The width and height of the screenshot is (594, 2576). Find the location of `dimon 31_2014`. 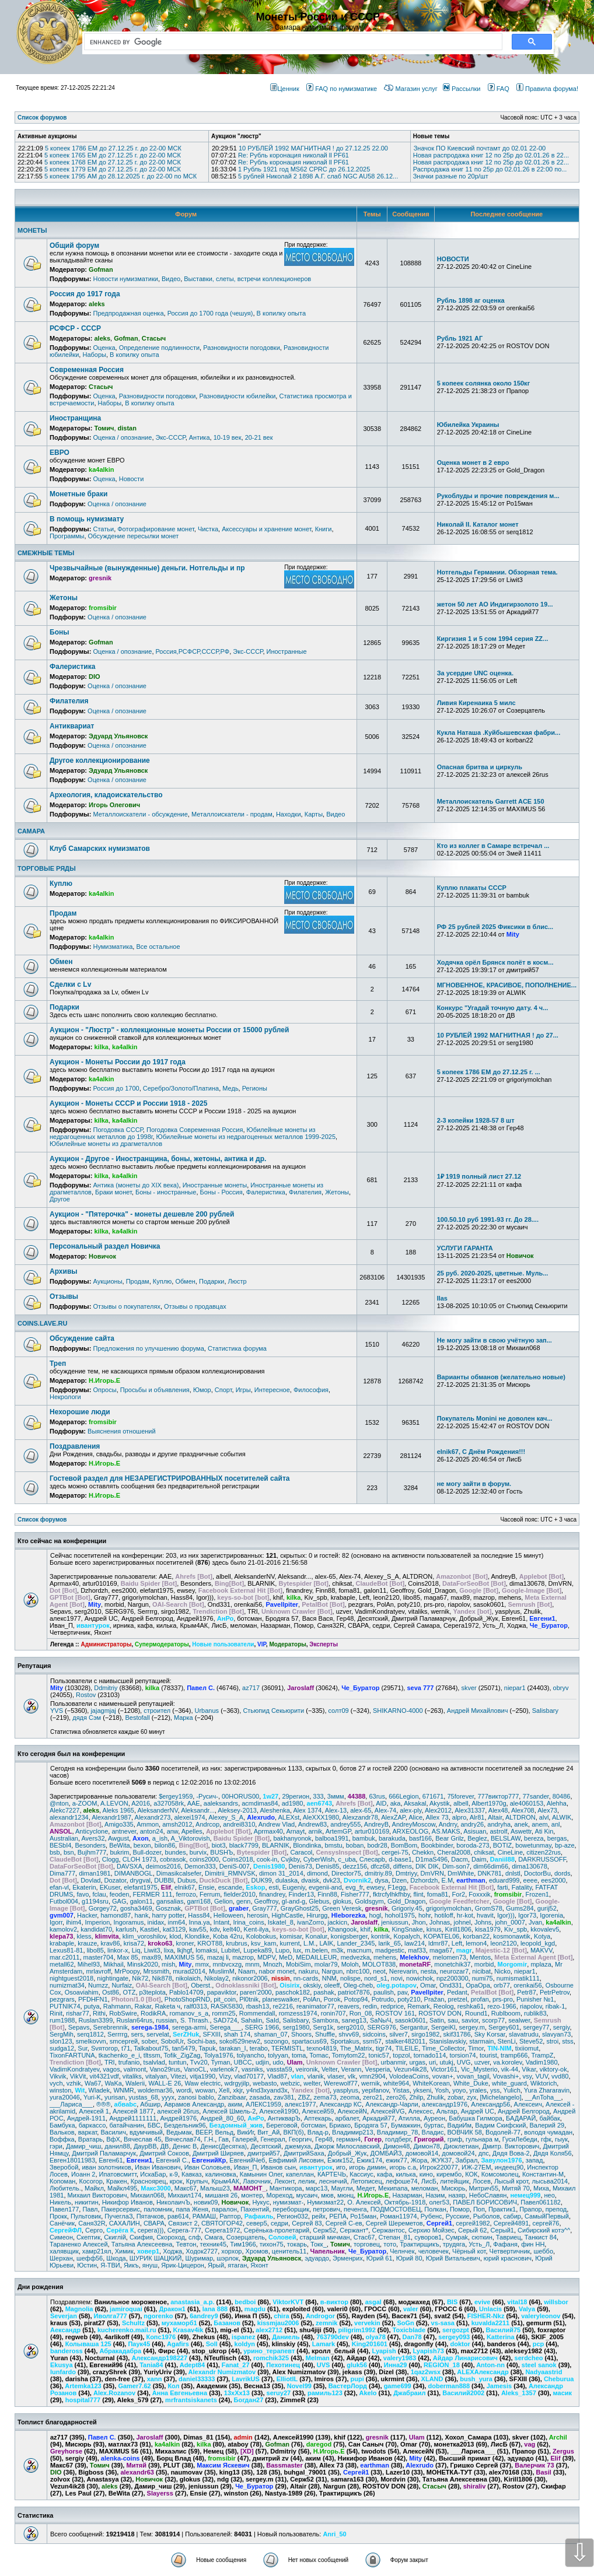

dimon 31_2014 is located at coordinates (281, 1873).